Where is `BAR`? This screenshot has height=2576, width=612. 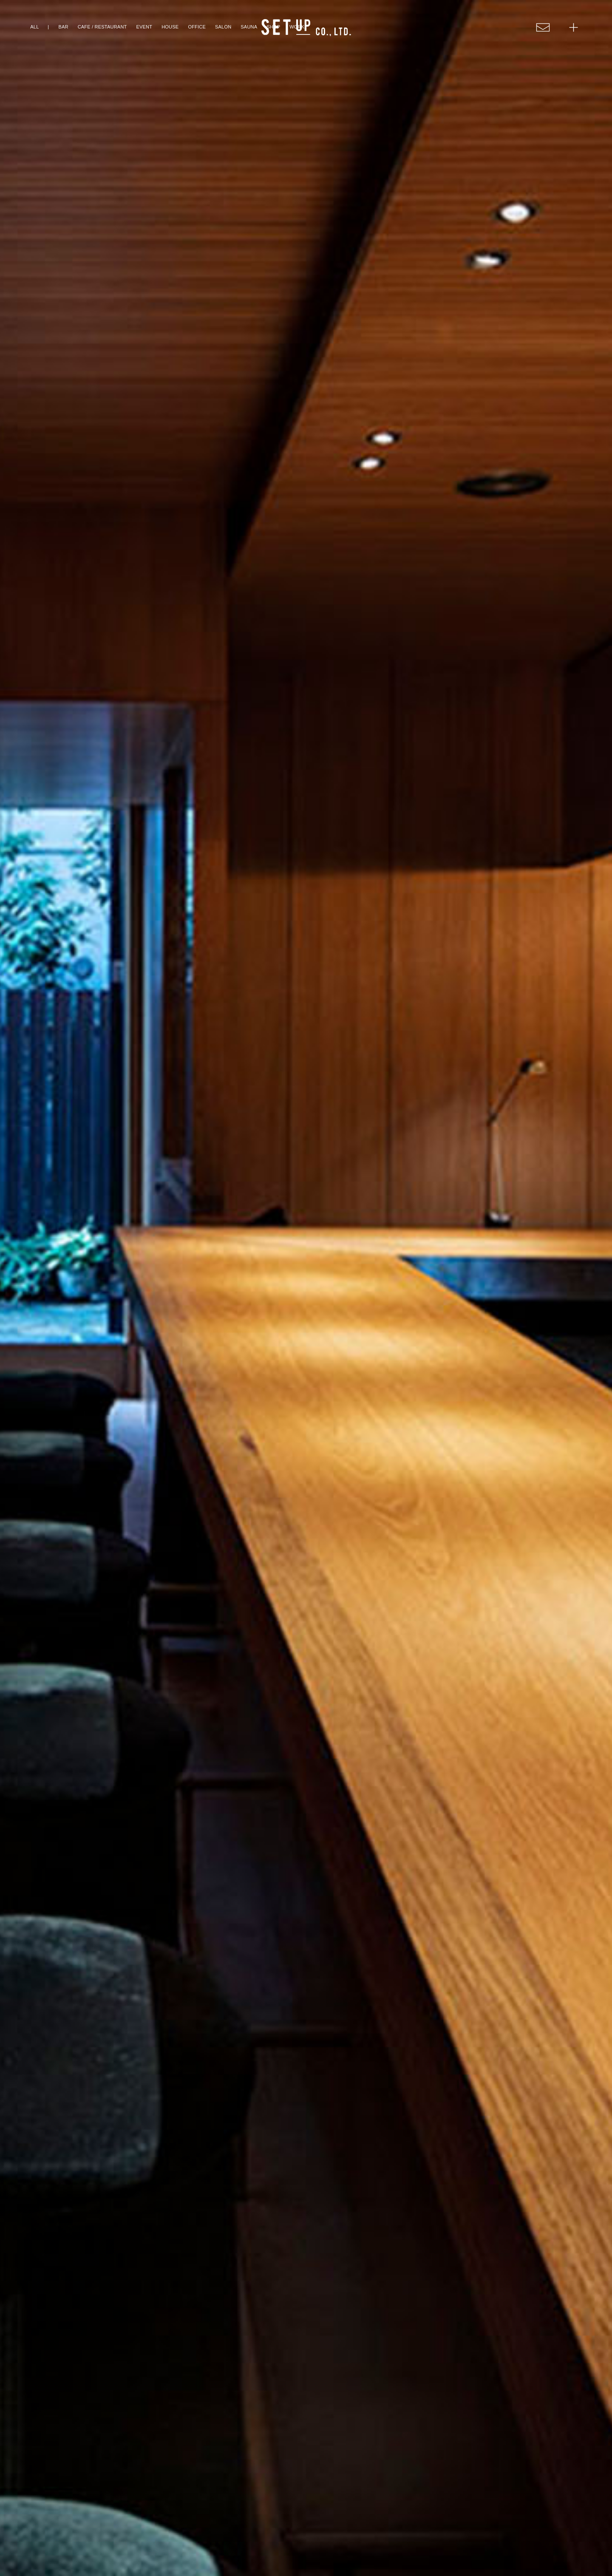 BAR is located at coordinates (63, 26).